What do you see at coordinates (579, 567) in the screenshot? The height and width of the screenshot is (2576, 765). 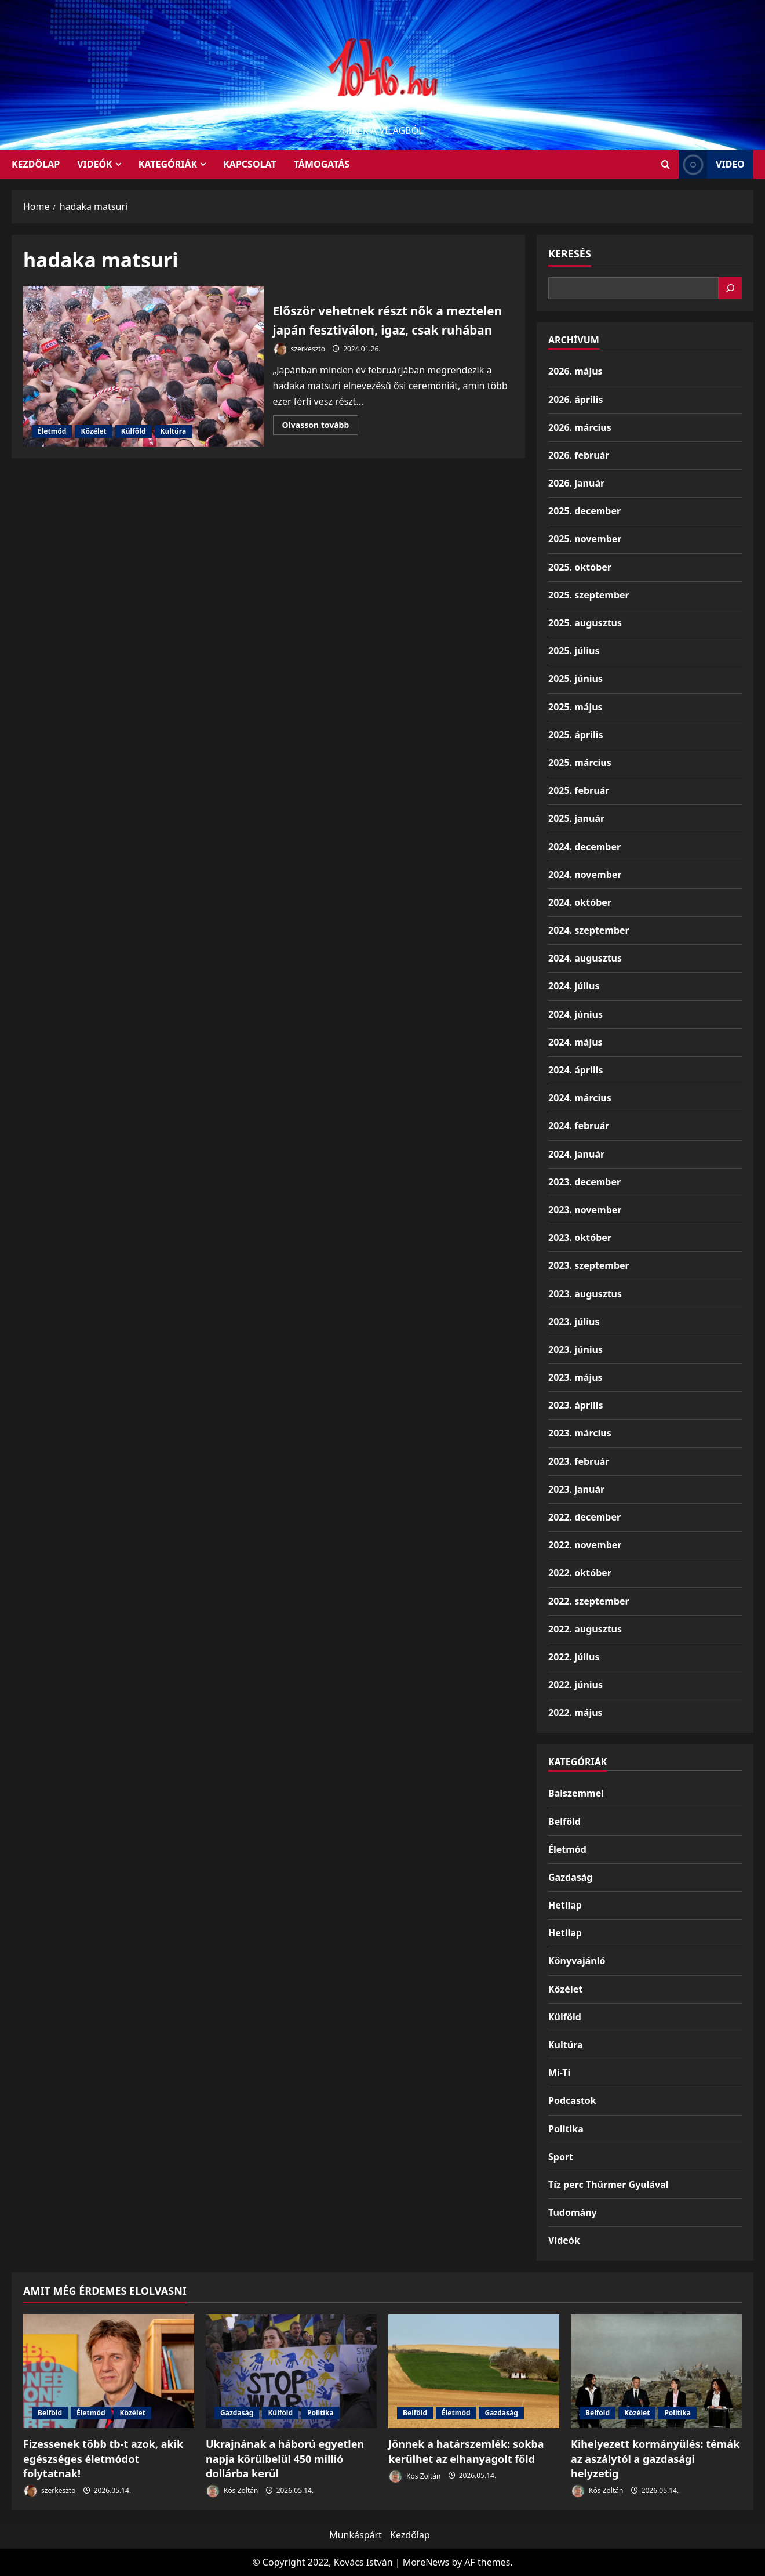 I see `2025. október` at bounding box center [579, 567].